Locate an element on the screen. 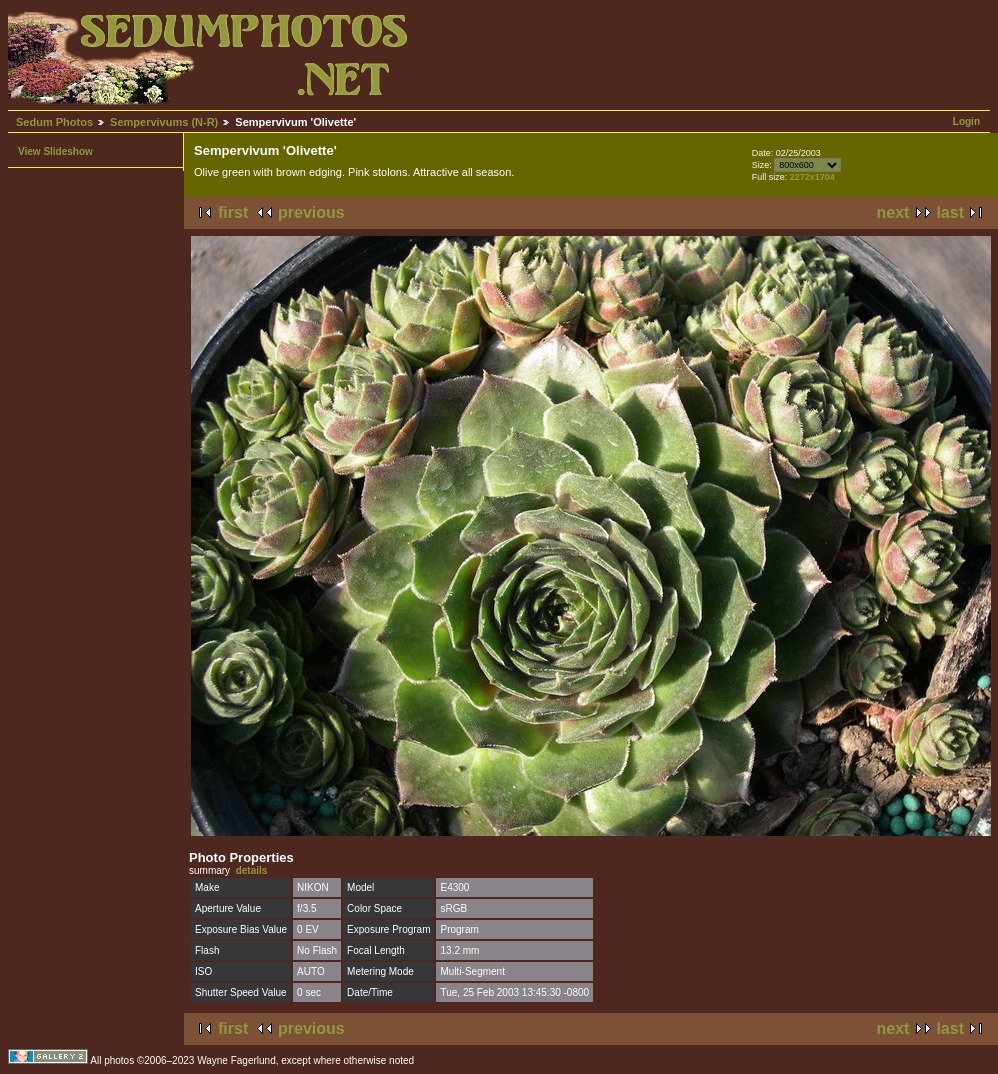 This screenshot has height=1074, width=998. Sedum Photos is located at coordinates (54, 122).